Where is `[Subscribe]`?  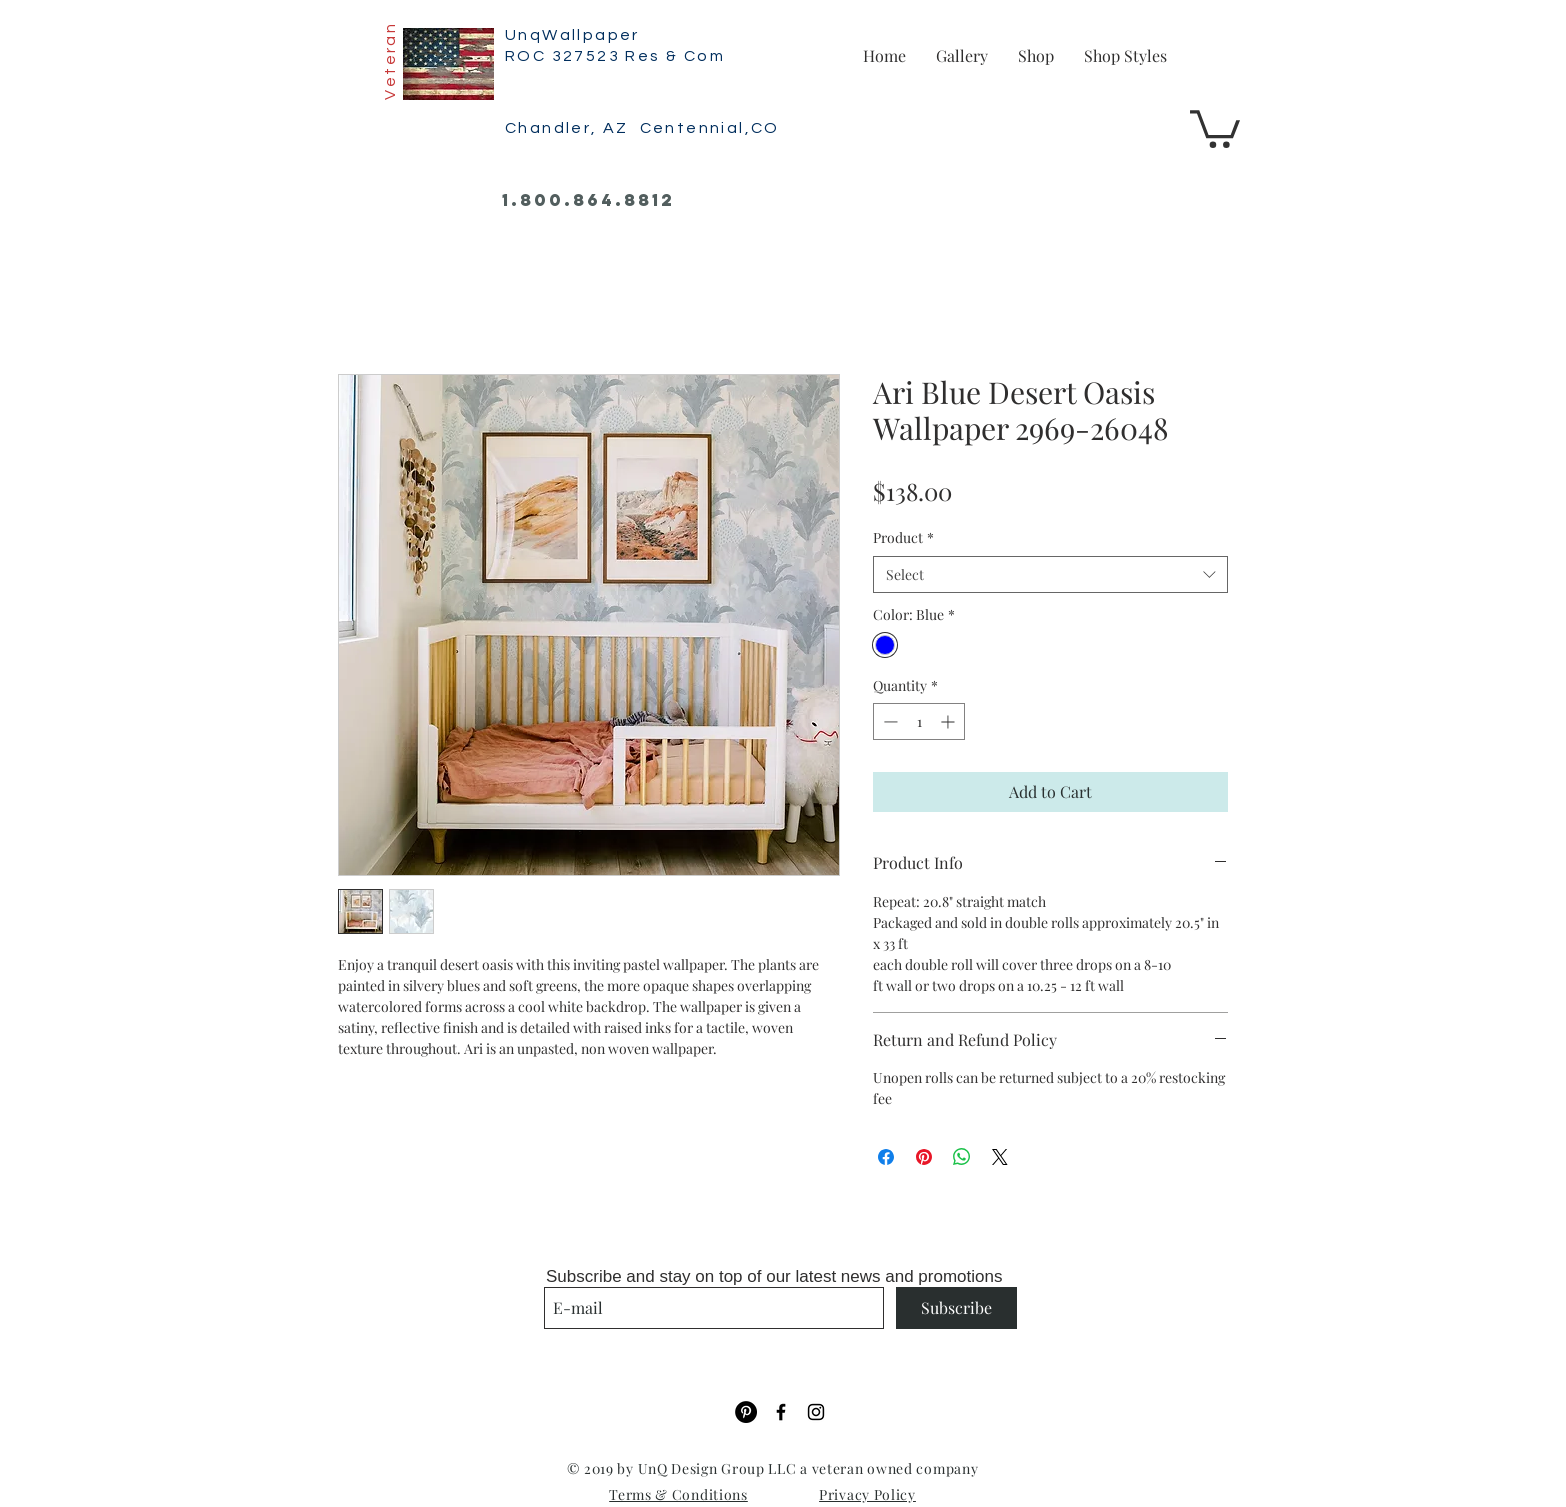 [Subscribe] is located at coordinates (956, 1308).